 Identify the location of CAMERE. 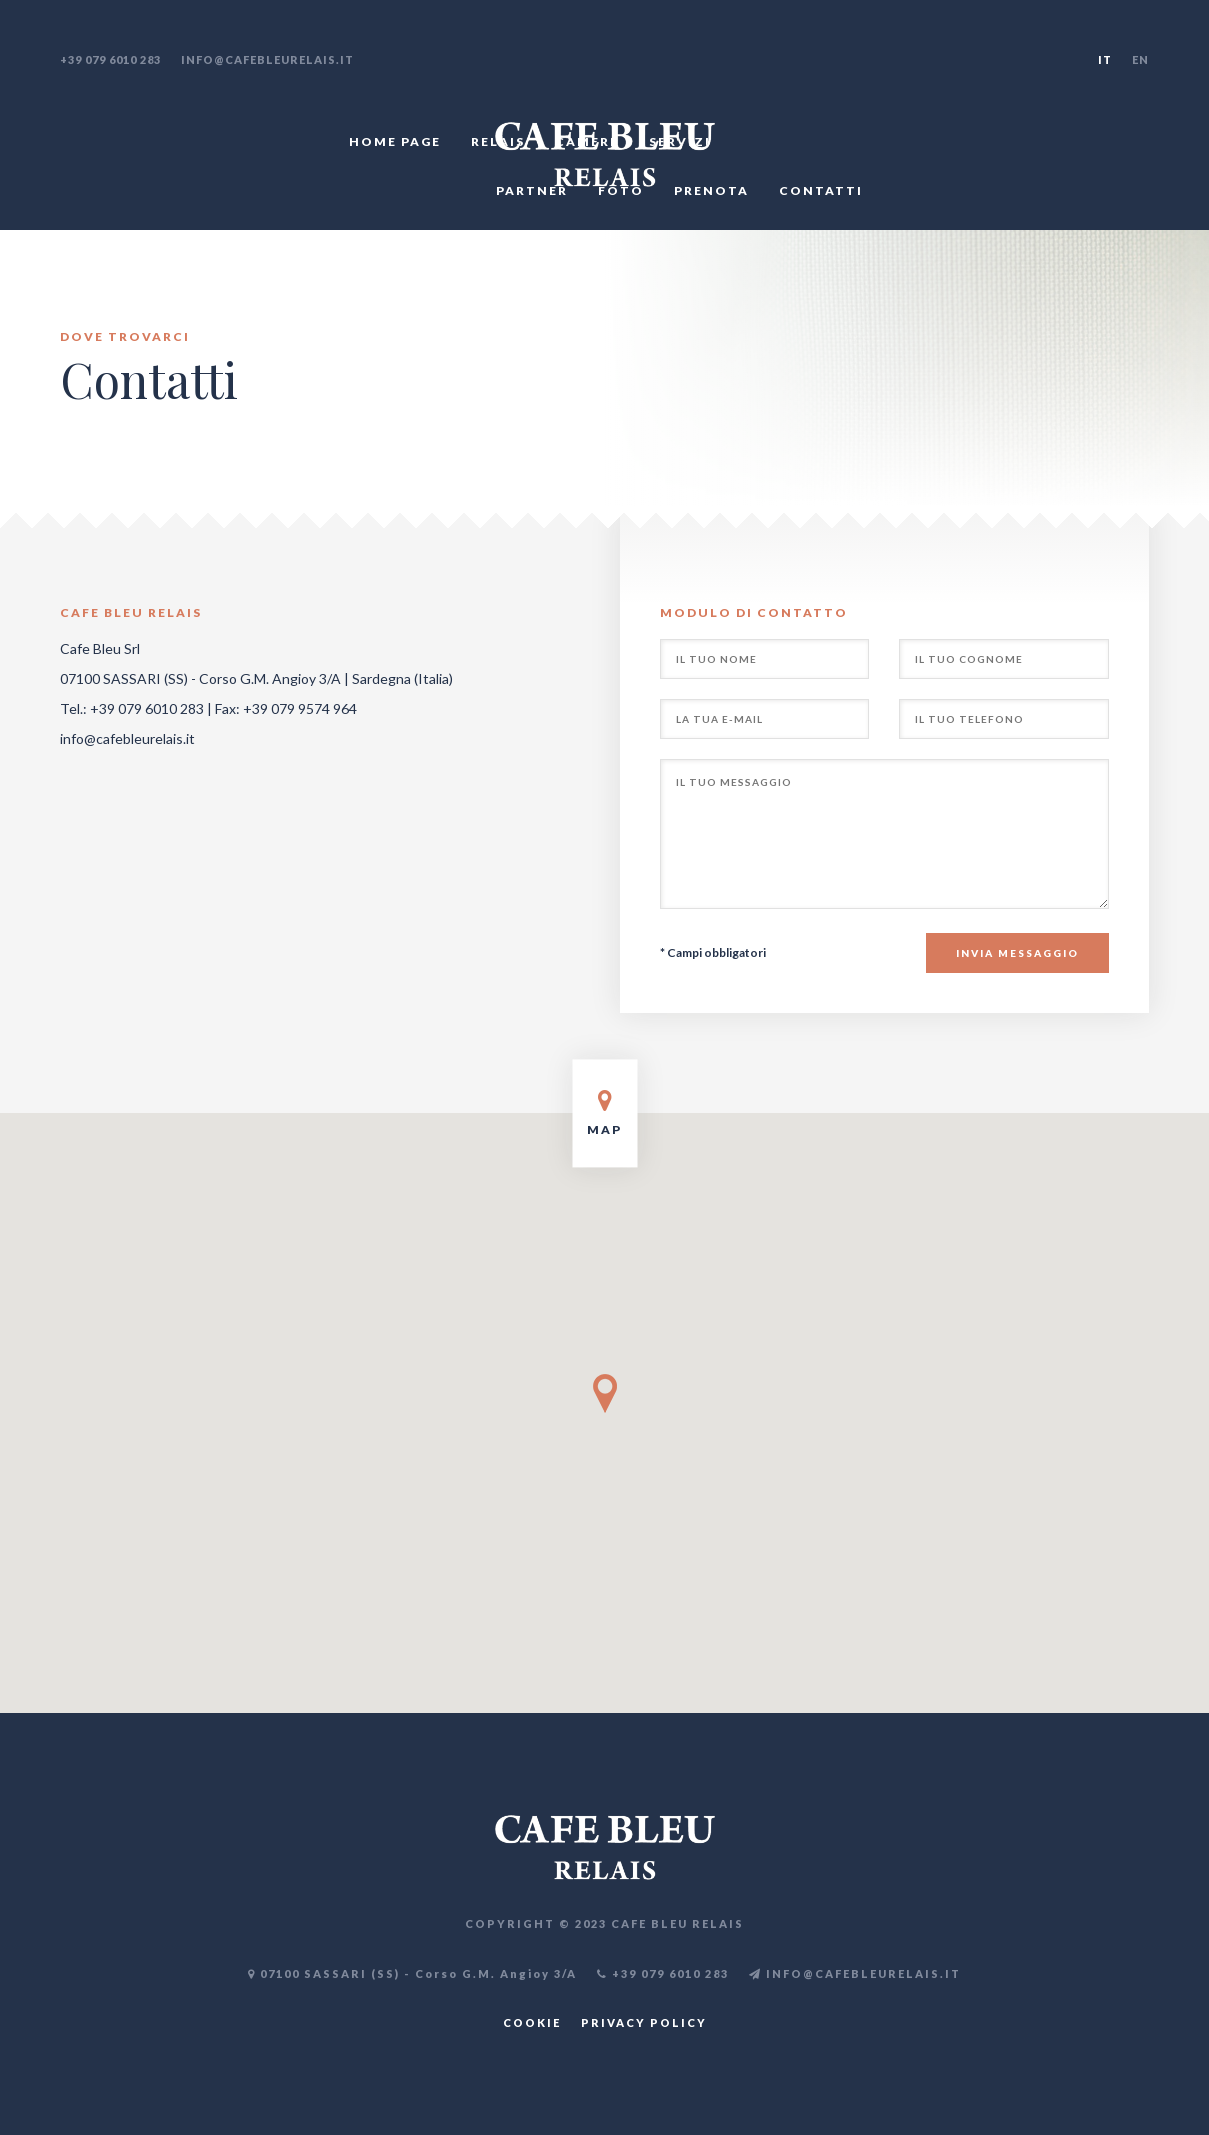
(587, 141).